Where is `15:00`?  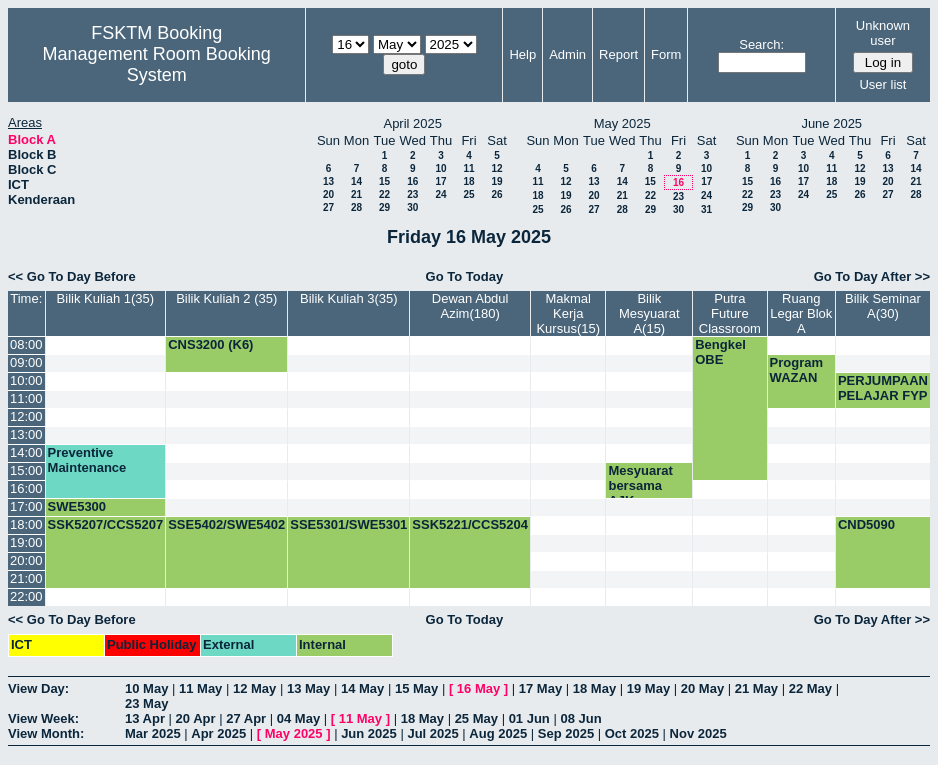
15:00 is located at coordinates (26, 470).